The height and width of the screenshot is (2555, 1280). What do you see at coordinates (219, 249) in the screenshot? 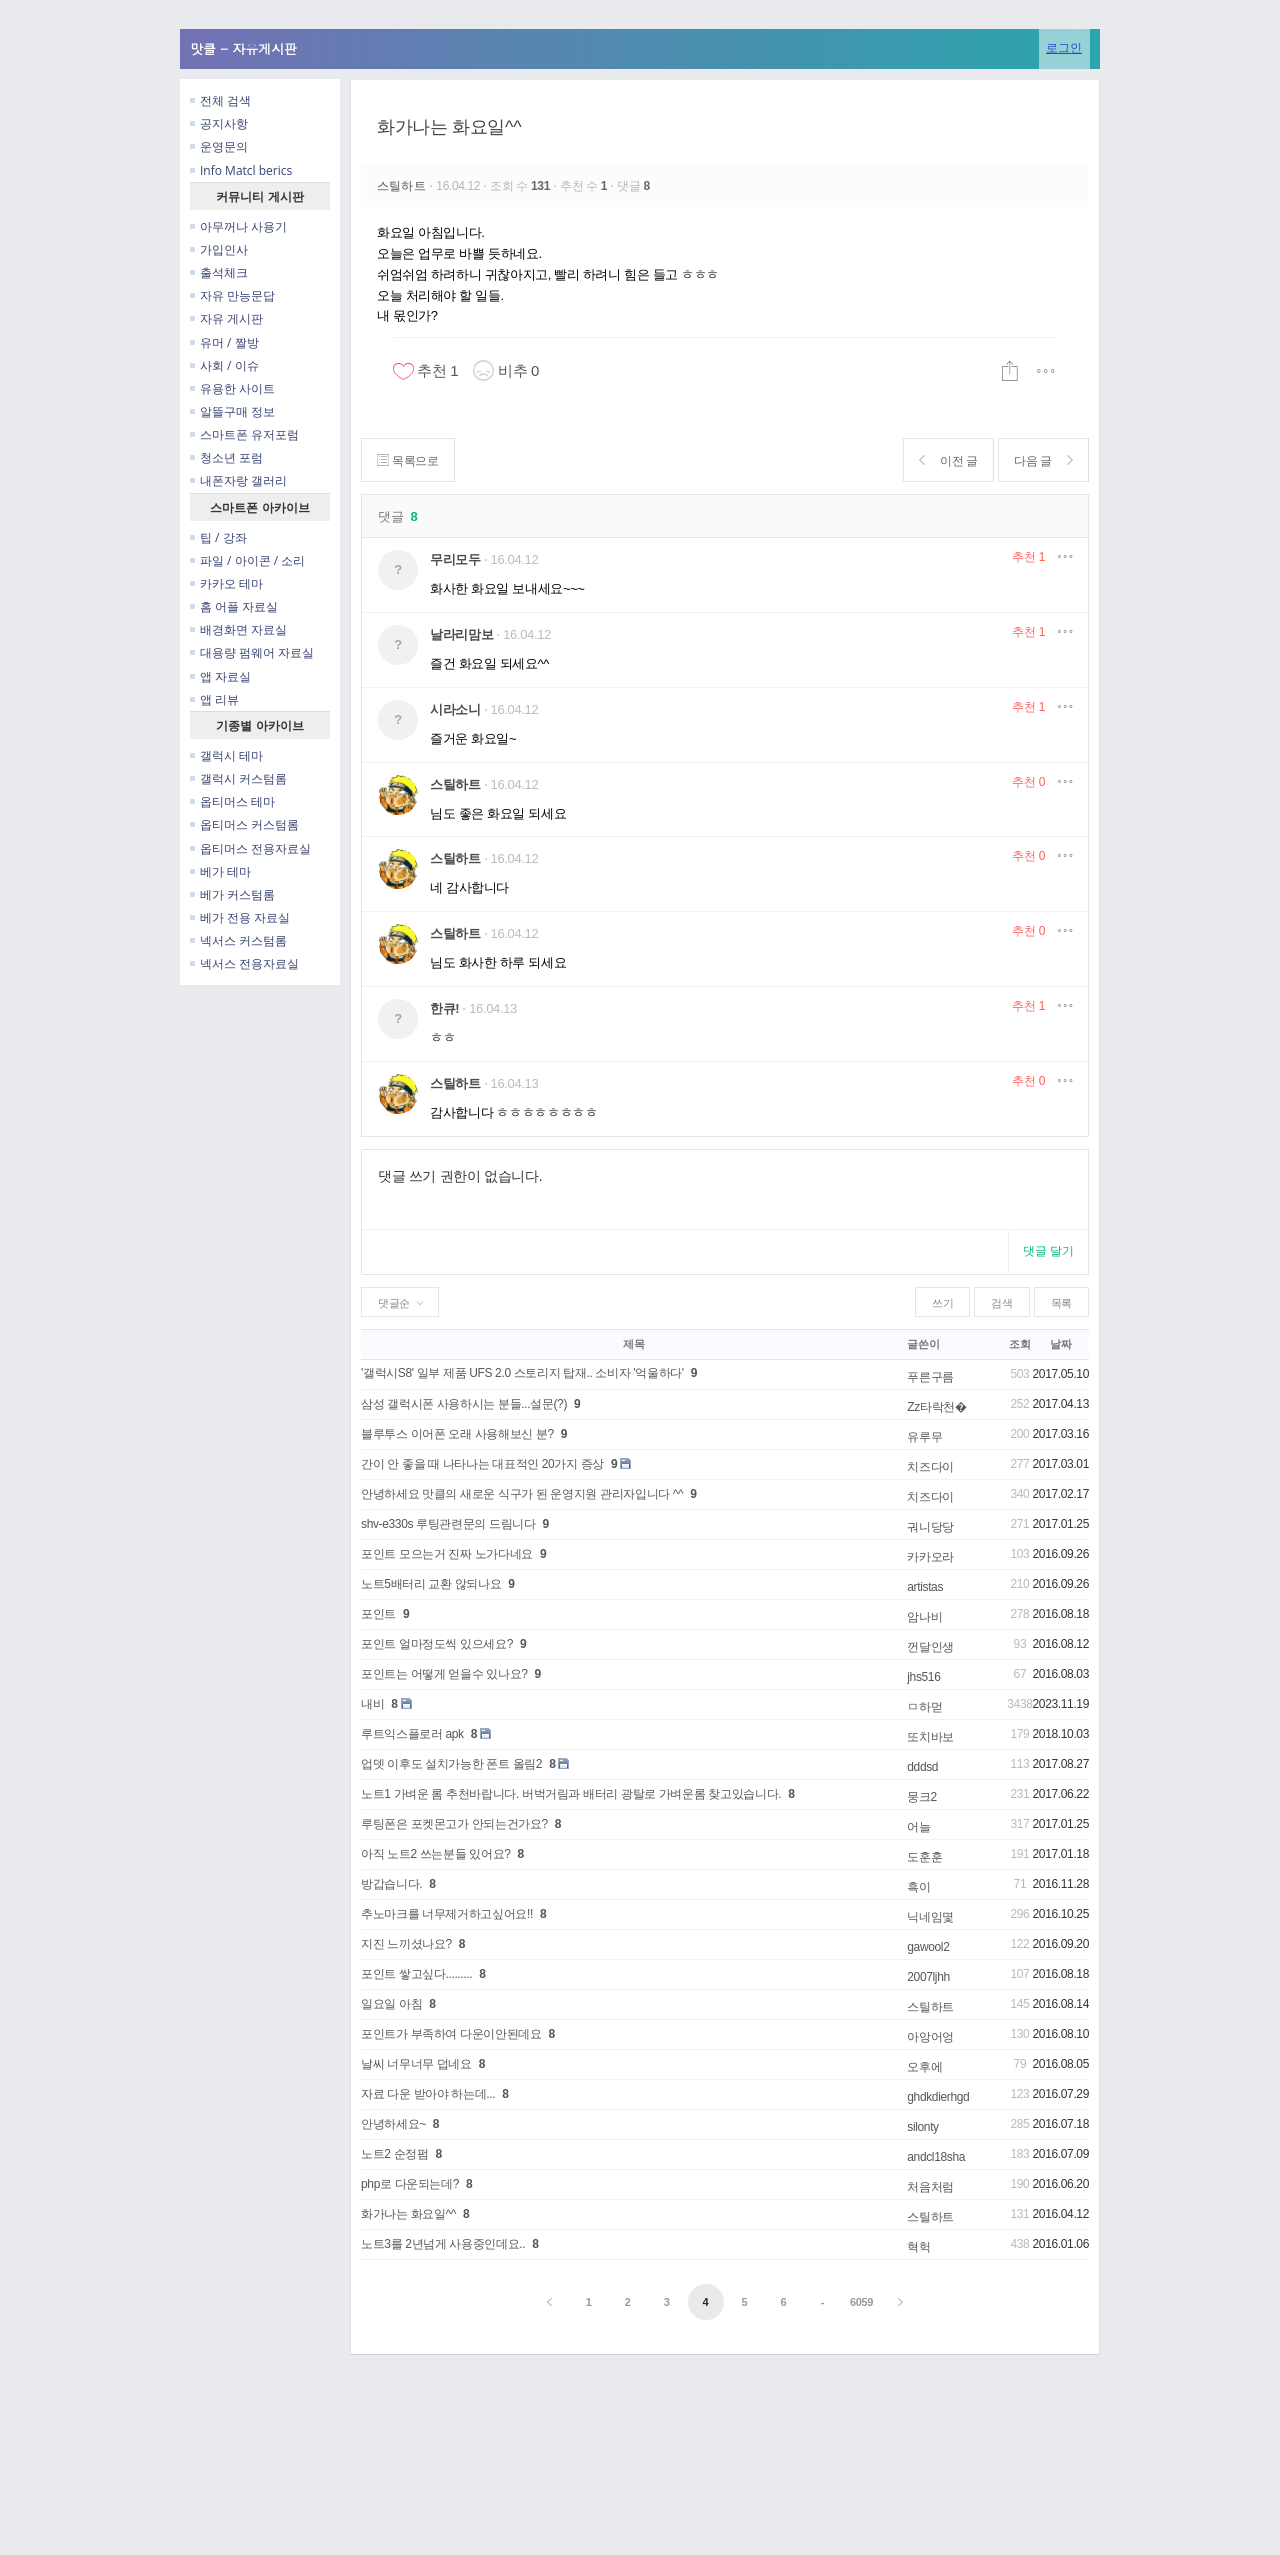
I see `가입인사` at bounding box center [219, 249].